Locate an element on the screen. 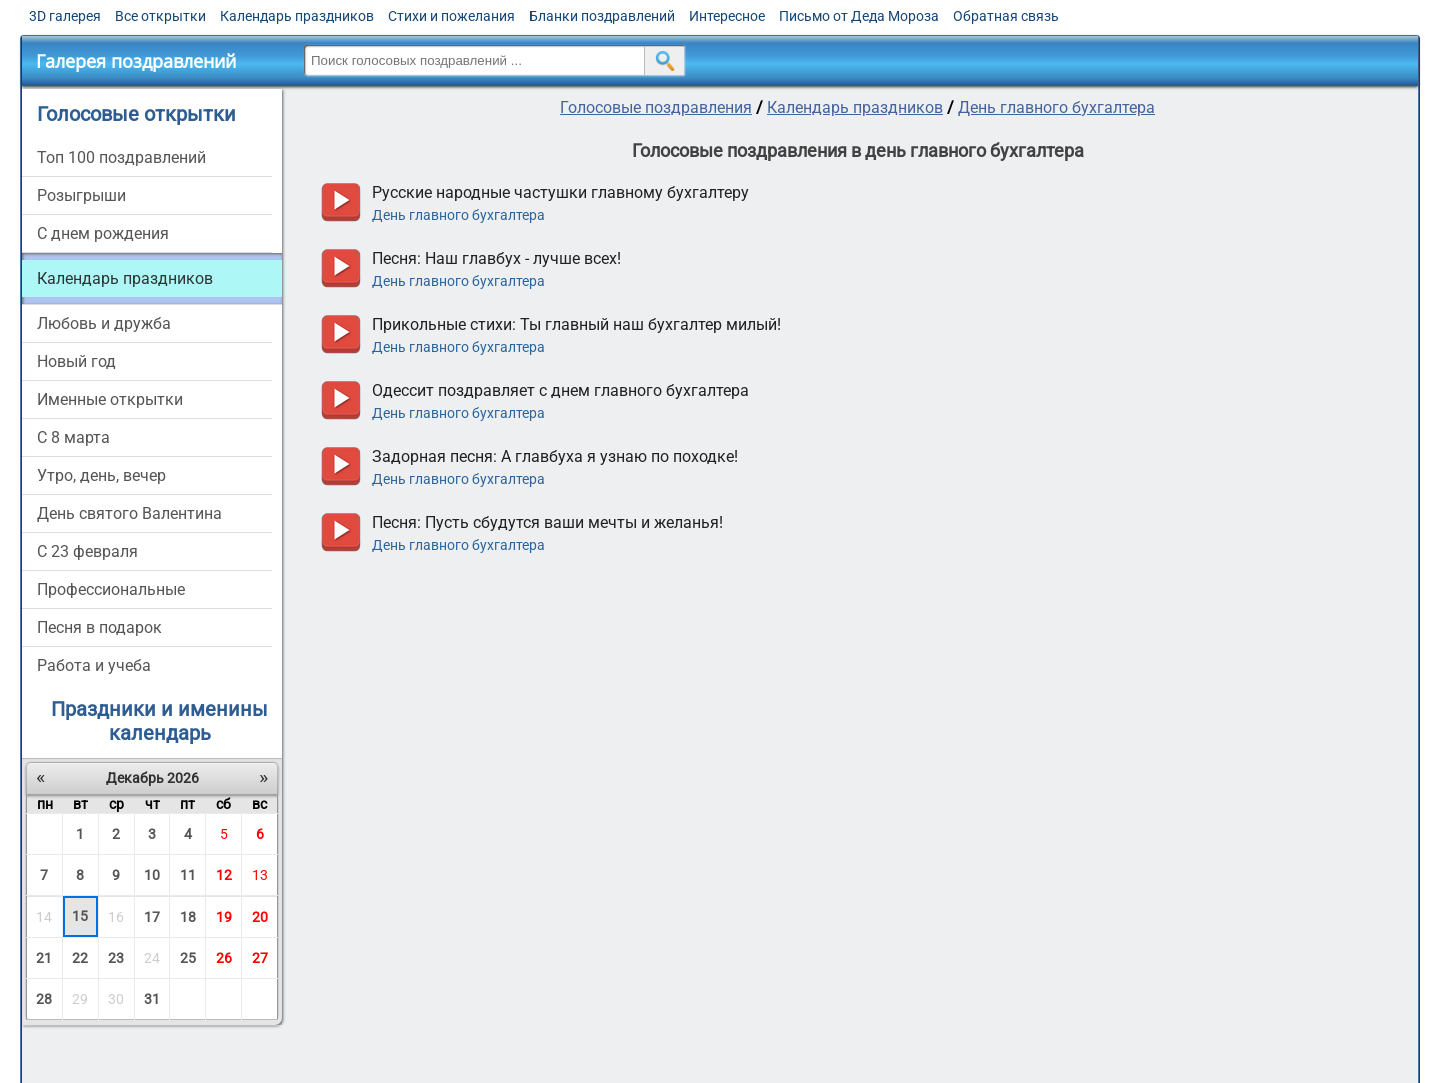  Бланки поздравлений is located at coordinates (602, 16).